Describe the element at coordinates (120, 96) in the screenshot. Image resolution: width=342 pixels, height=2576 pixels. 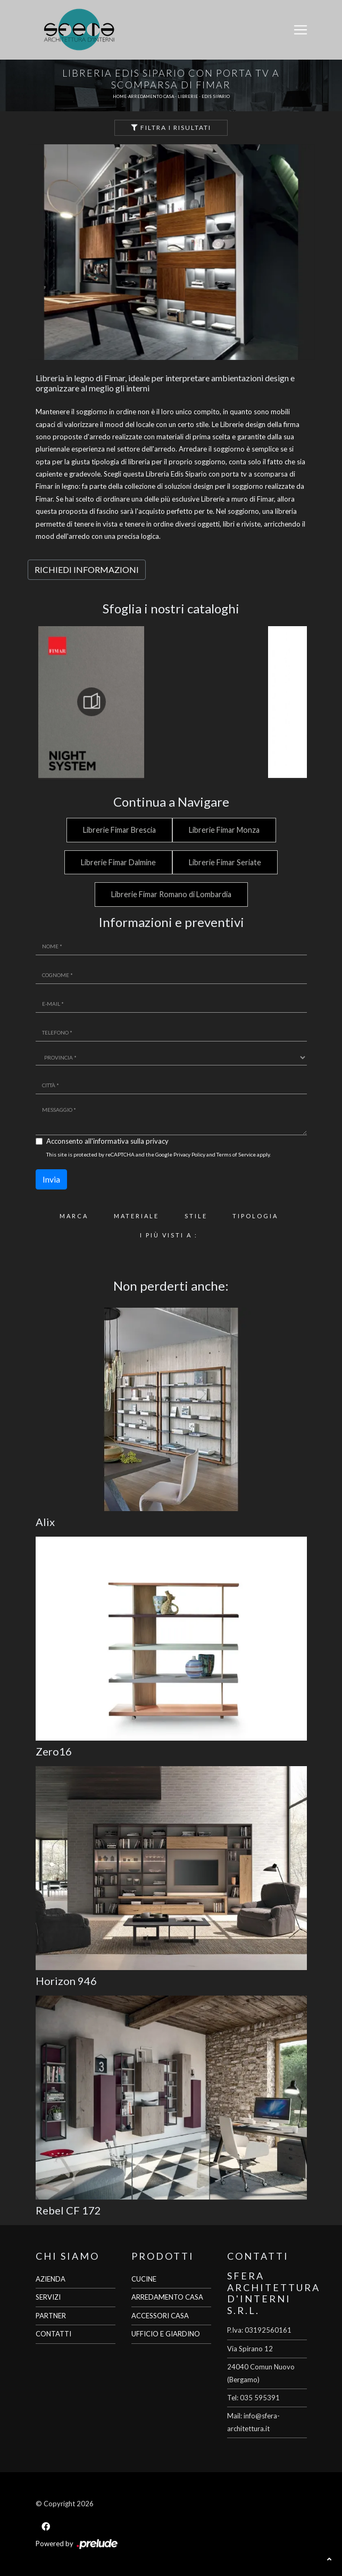
I see `Home` at that location.